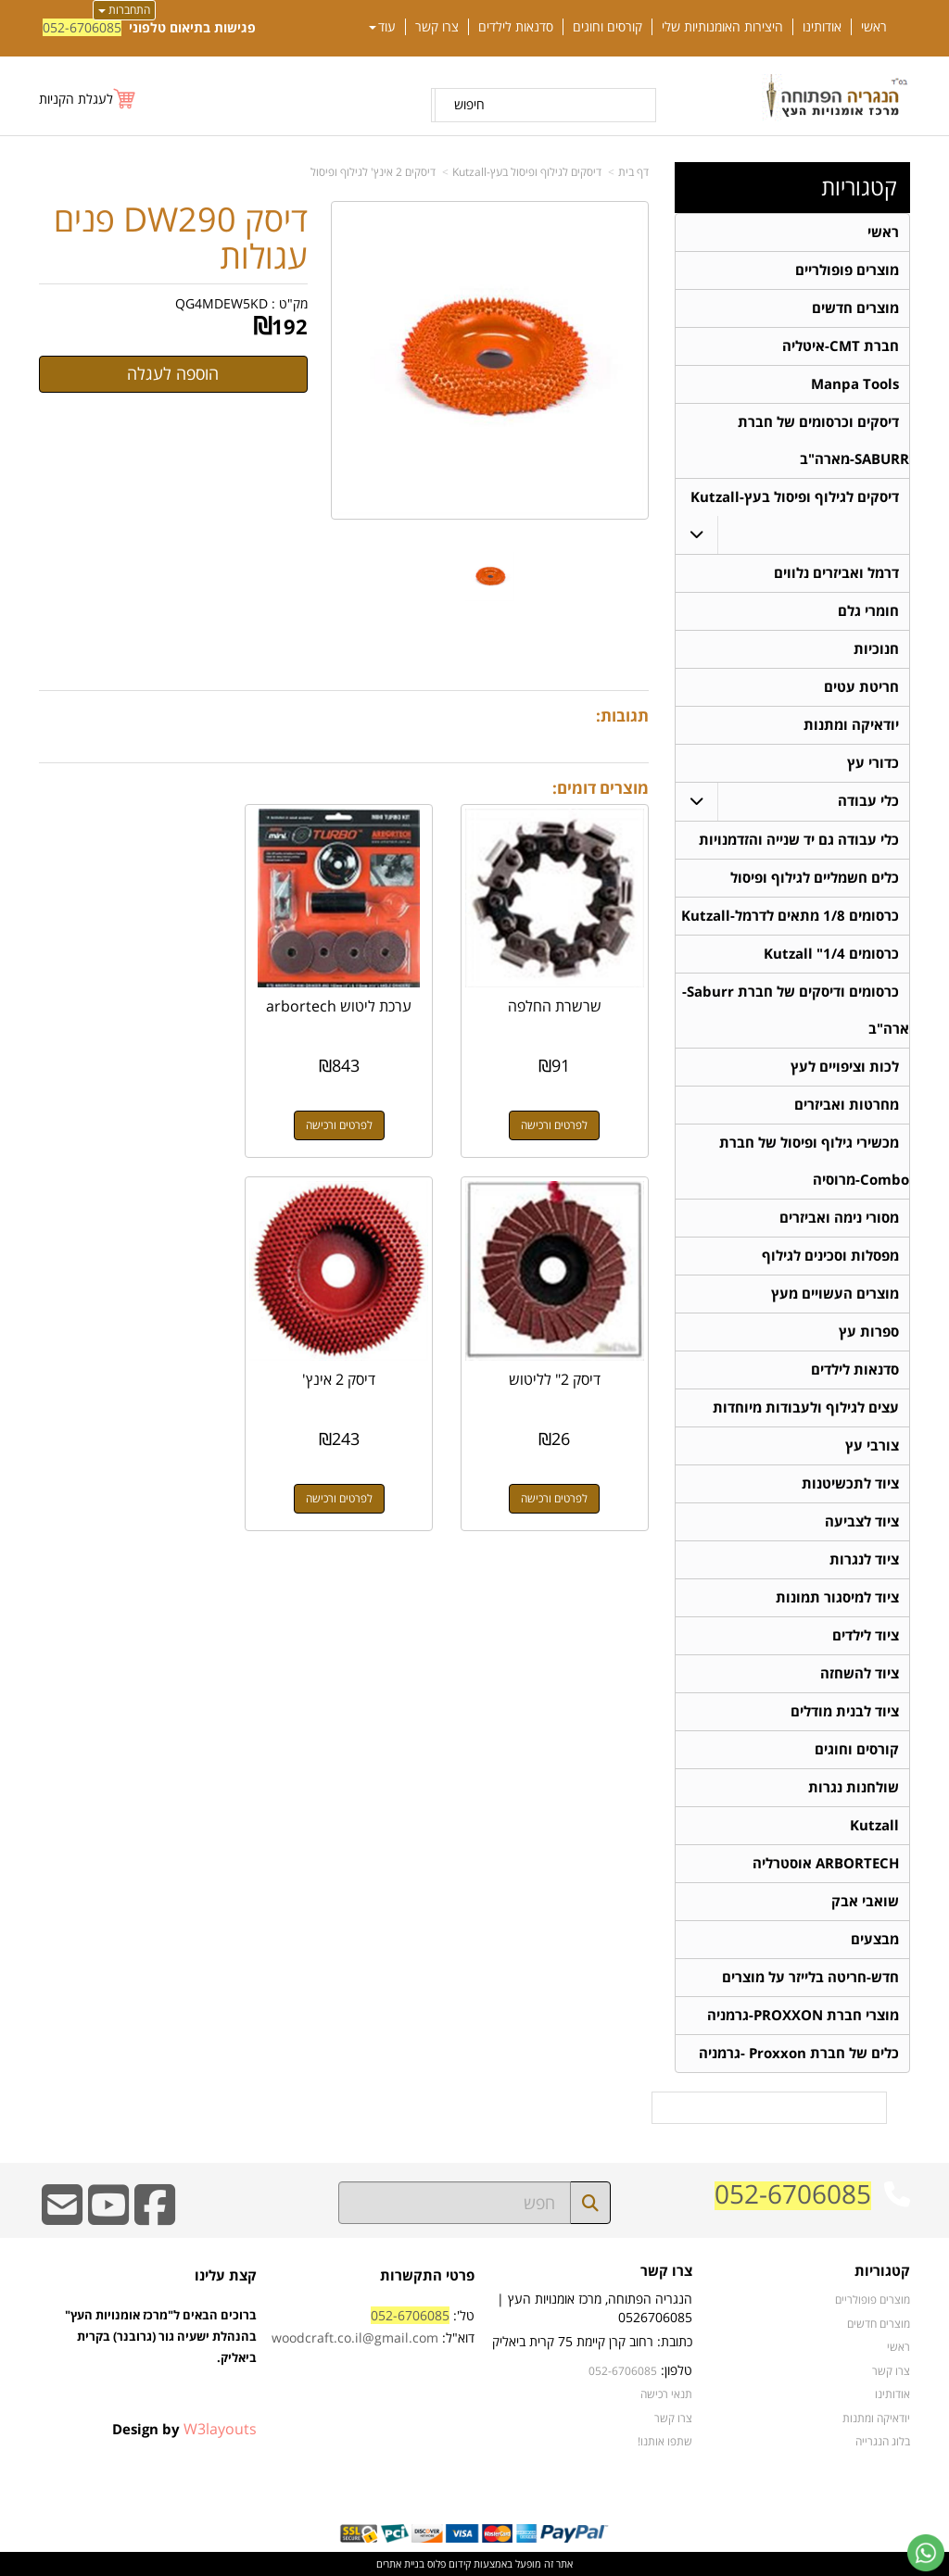  What do you see at coordinates (526, 172) in the screenshot?
I see `דיסקים לגילוף ופיסול בעץ-Kutzall` at bounding box center [526, 172].